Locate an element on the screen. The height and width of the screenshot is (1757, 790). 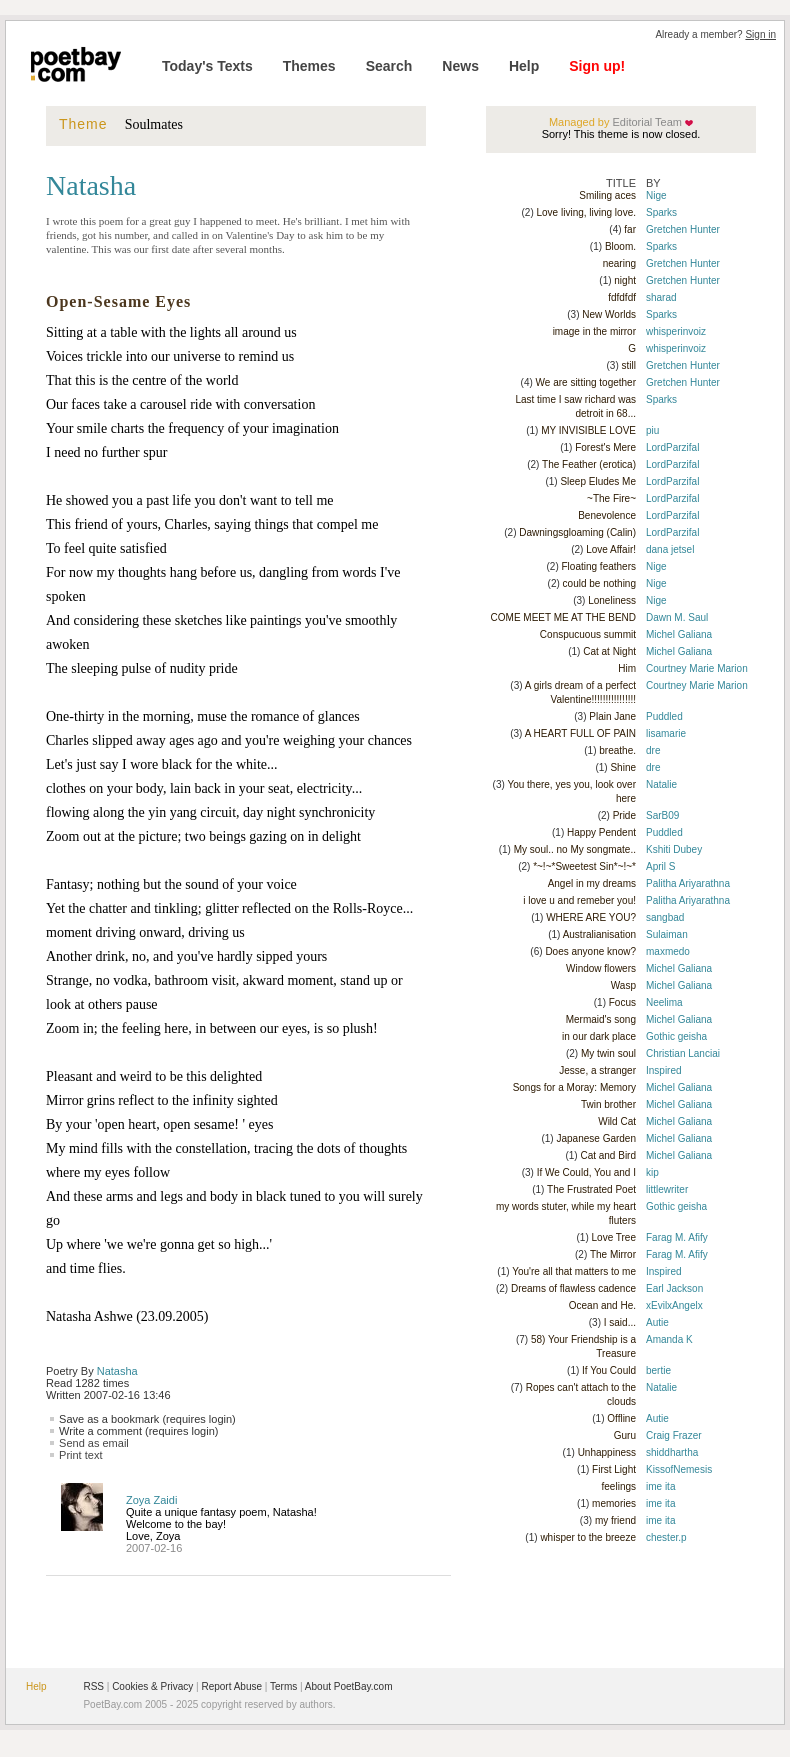
Japanese Garden is located at coordinates (596, 1138).